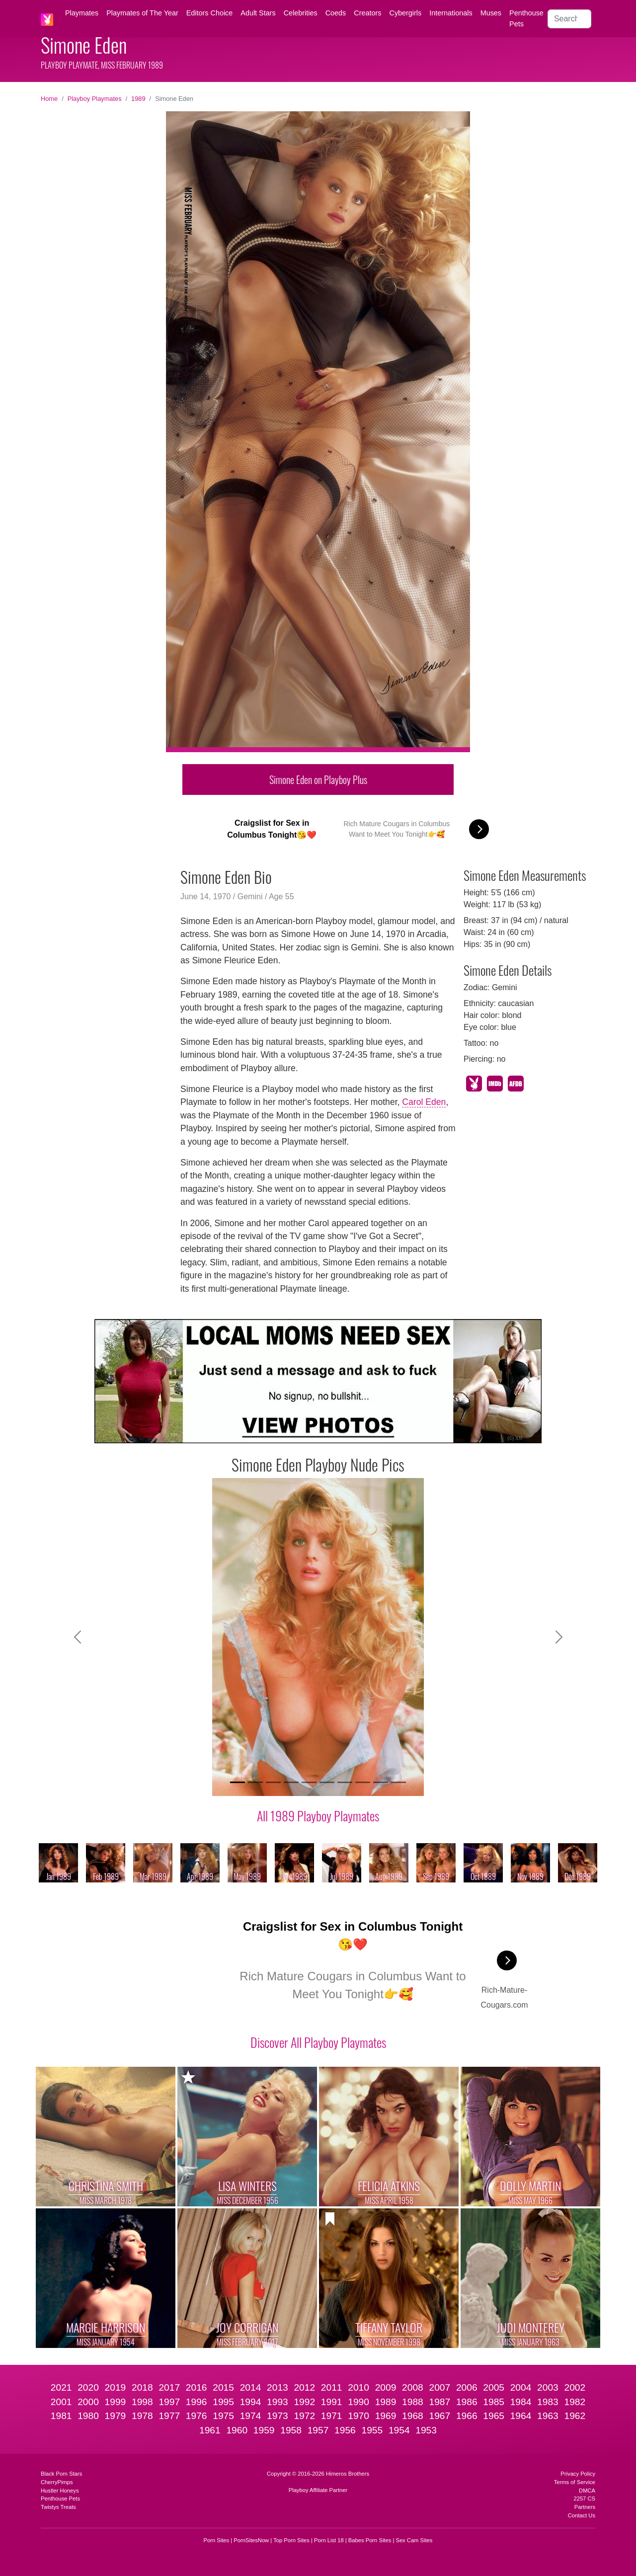 The height and width of the screenshot is (2576, 636). What do you see at coordinates (547, 2402) in the screenshot?
I see `1983` at bounding box center [547, 2402].